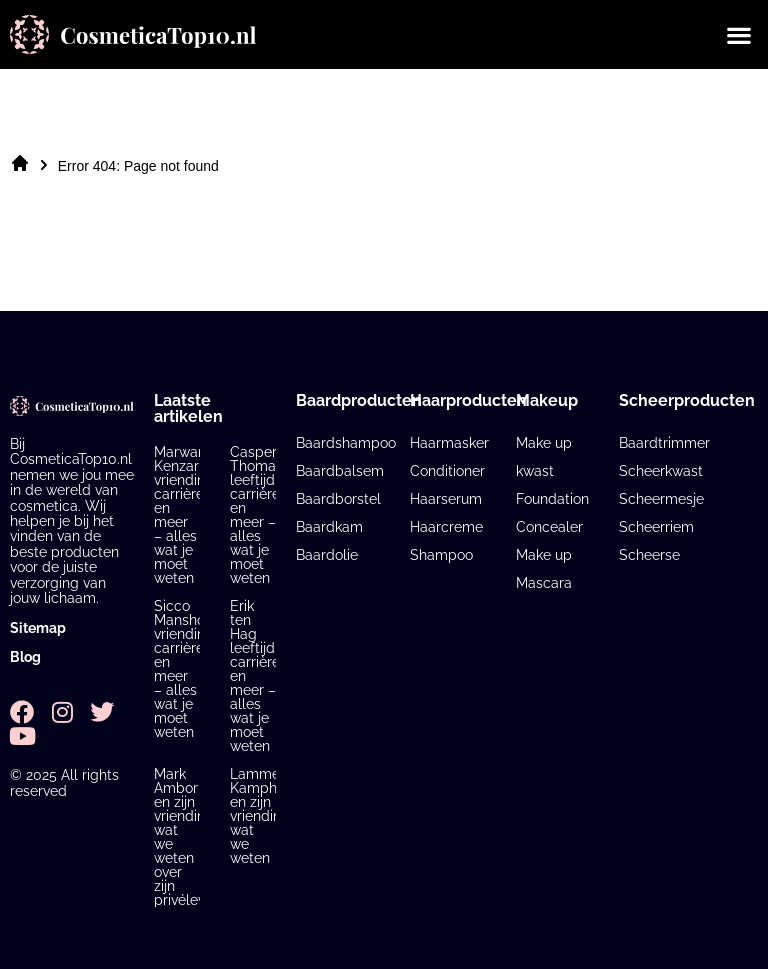 This screenshot has height=969, width=768. I want to click on Lammert Kamphuis en zijn vriendin: wat we weten, so click(262, 816).